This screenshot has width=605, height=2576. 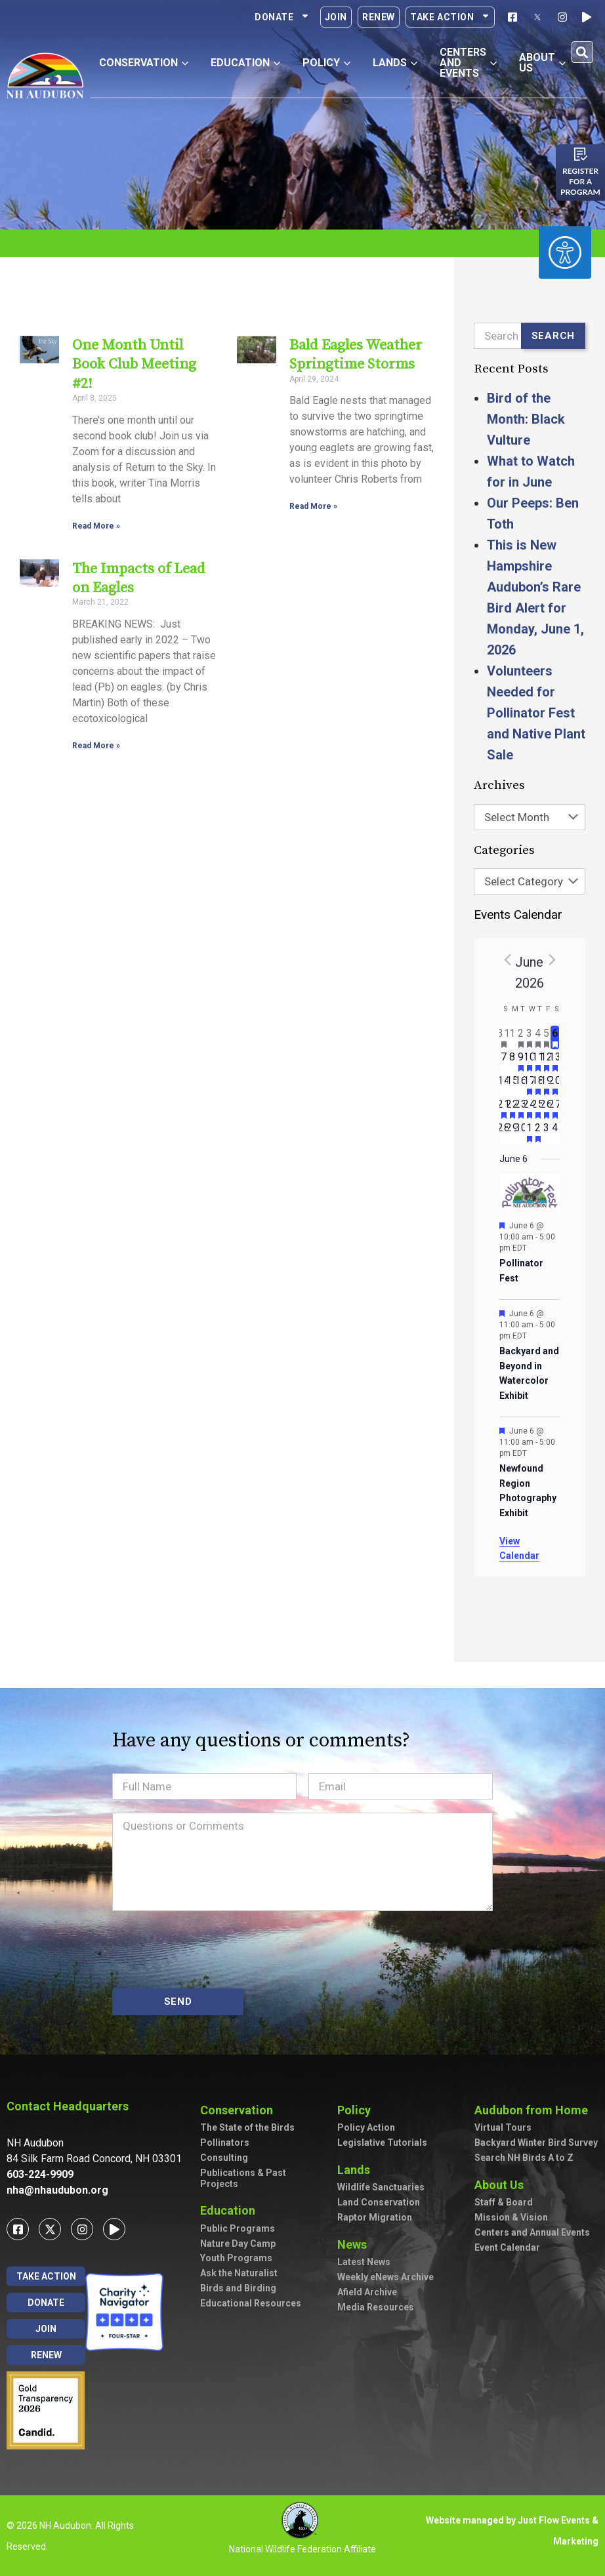 What do you see at coordinates (385, 2277) in the screenshot?
I see `Weekly eNews Archive` at bounding box center [385, 2277].